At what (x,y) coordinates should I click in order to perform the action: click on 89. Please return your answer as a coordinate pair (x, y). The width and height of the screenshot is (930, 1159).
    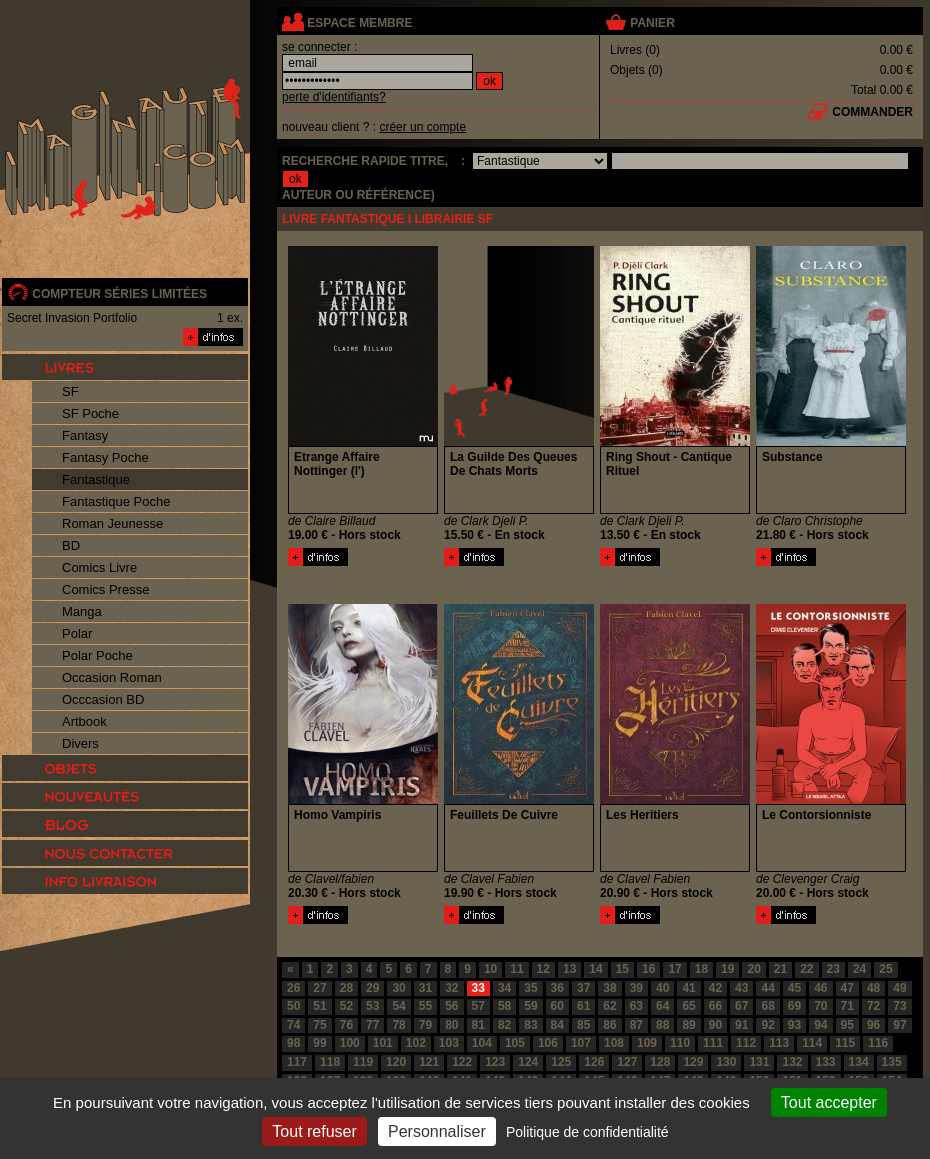
    Looking at the image, I should click on (688, 1025).